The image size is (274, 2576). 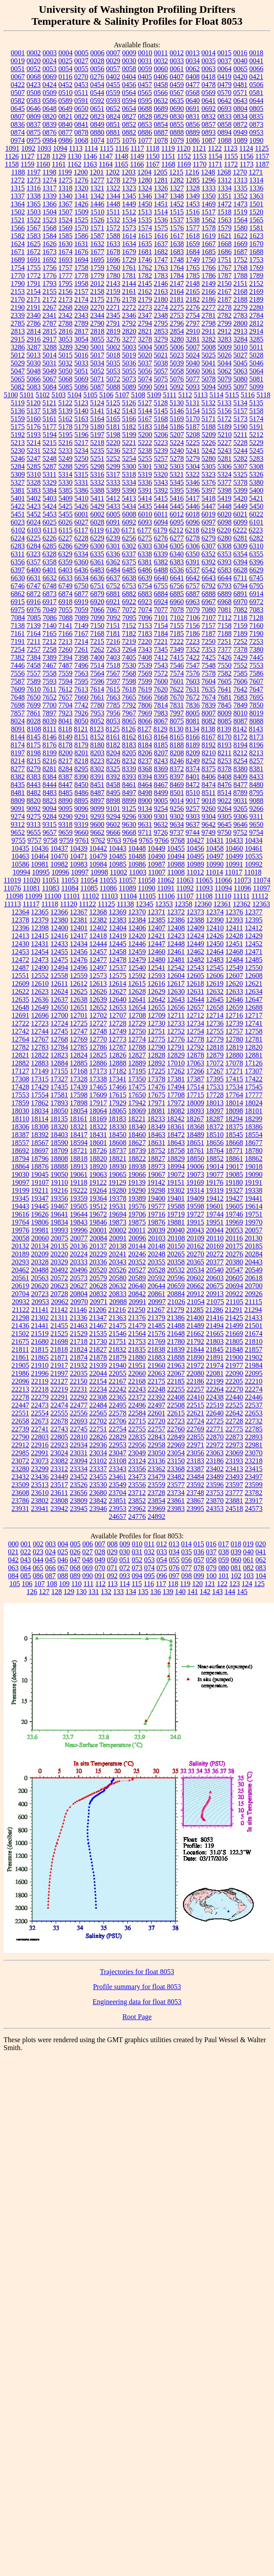 What do you see at coordinates (240, 212) in the screenshot?
I see `1519` at bounding box center [240, 212].